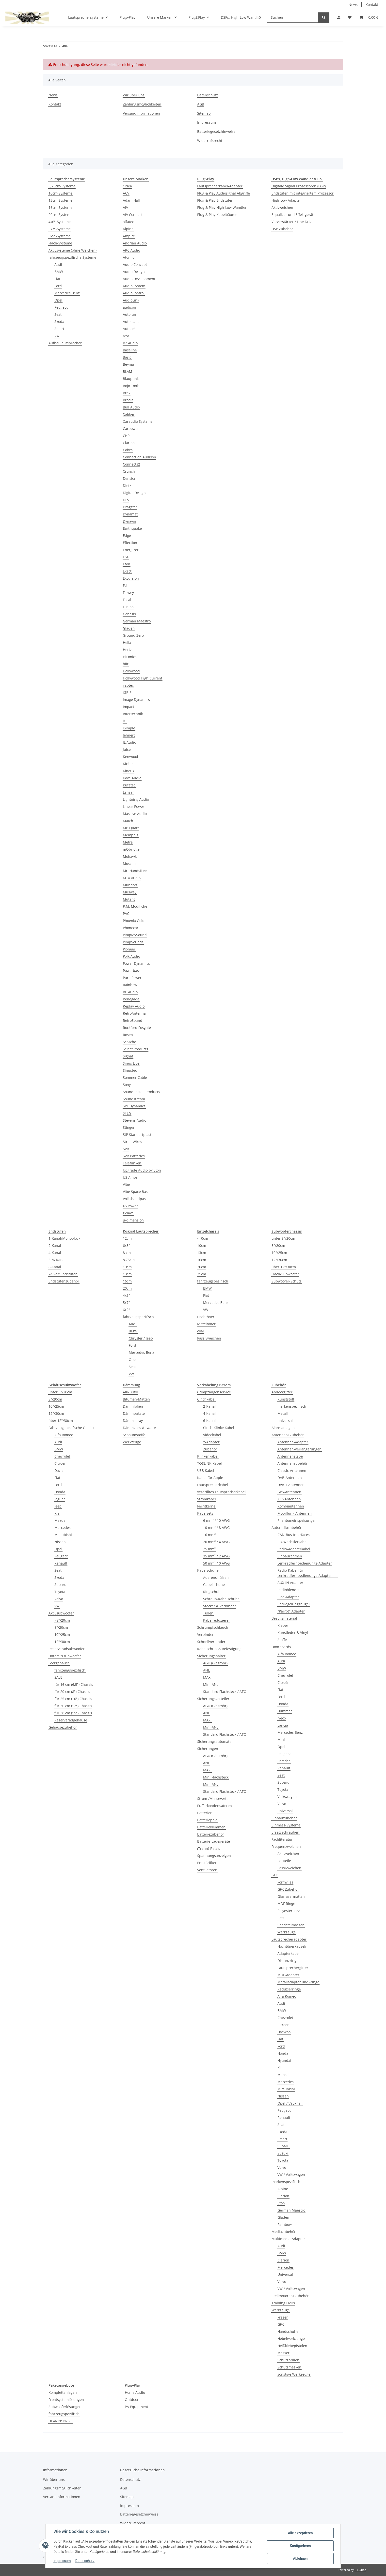 This screenshot has width=386, height=2576. Describe the element at coordinates (127, 535) in the screenshot. I see `Edge` at that location.